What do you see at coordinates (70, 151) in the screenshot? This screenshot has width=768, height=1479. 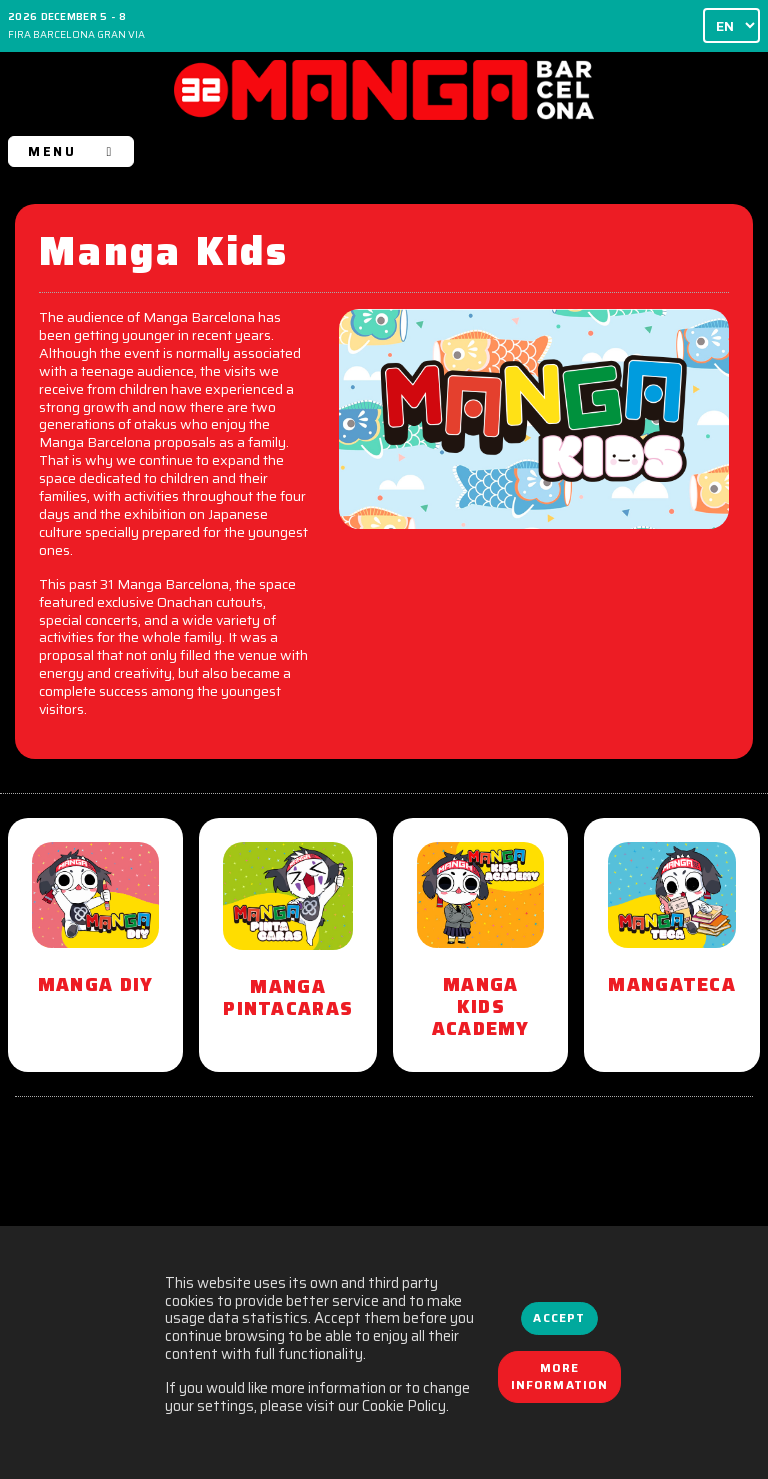 I see `MENU` at bounding box center [70, 151].